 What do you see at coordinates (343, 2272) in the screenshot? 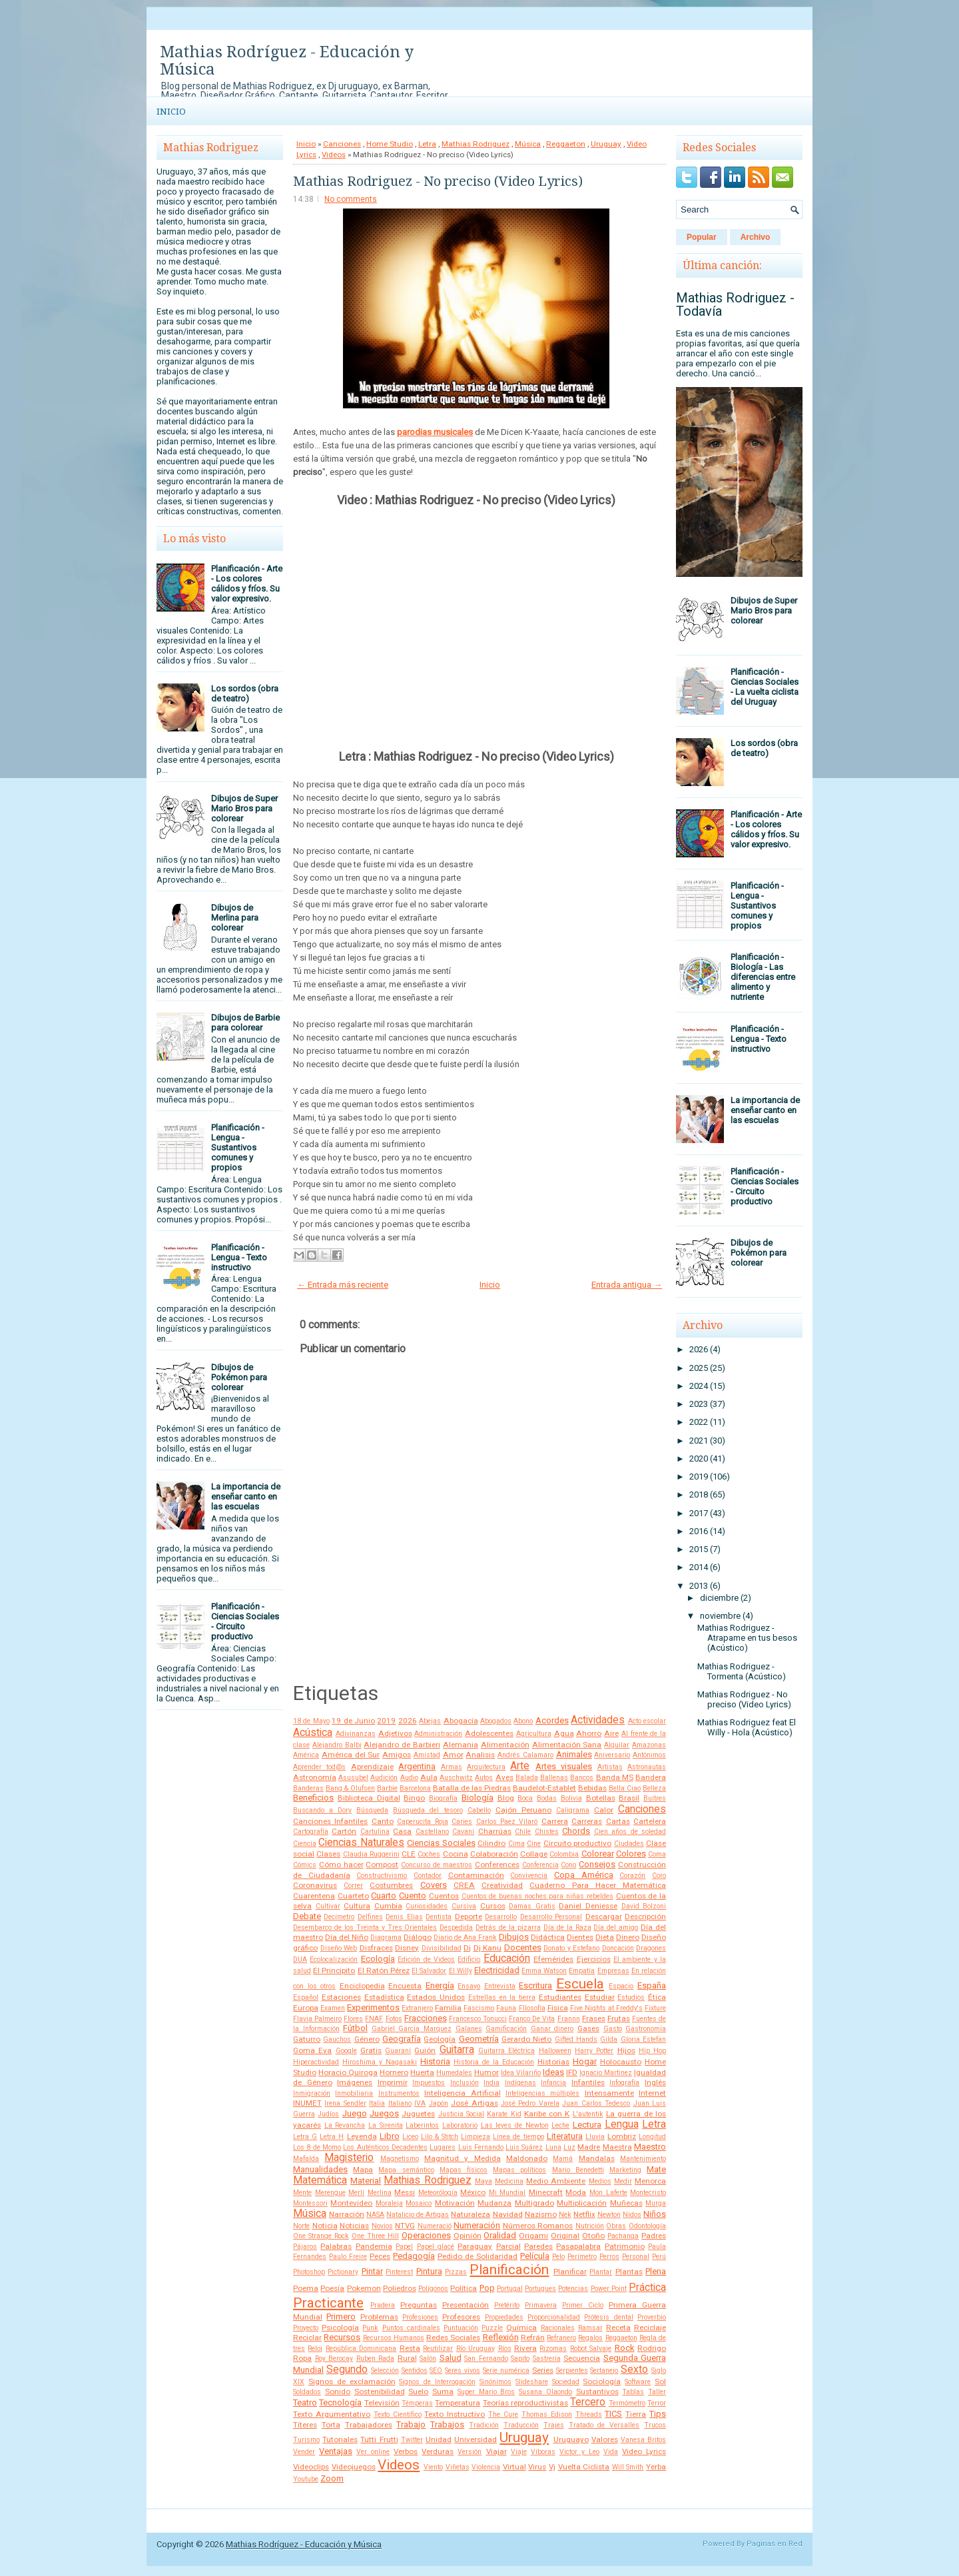
I see `Pictionary` at bounding box center [343, 2272].